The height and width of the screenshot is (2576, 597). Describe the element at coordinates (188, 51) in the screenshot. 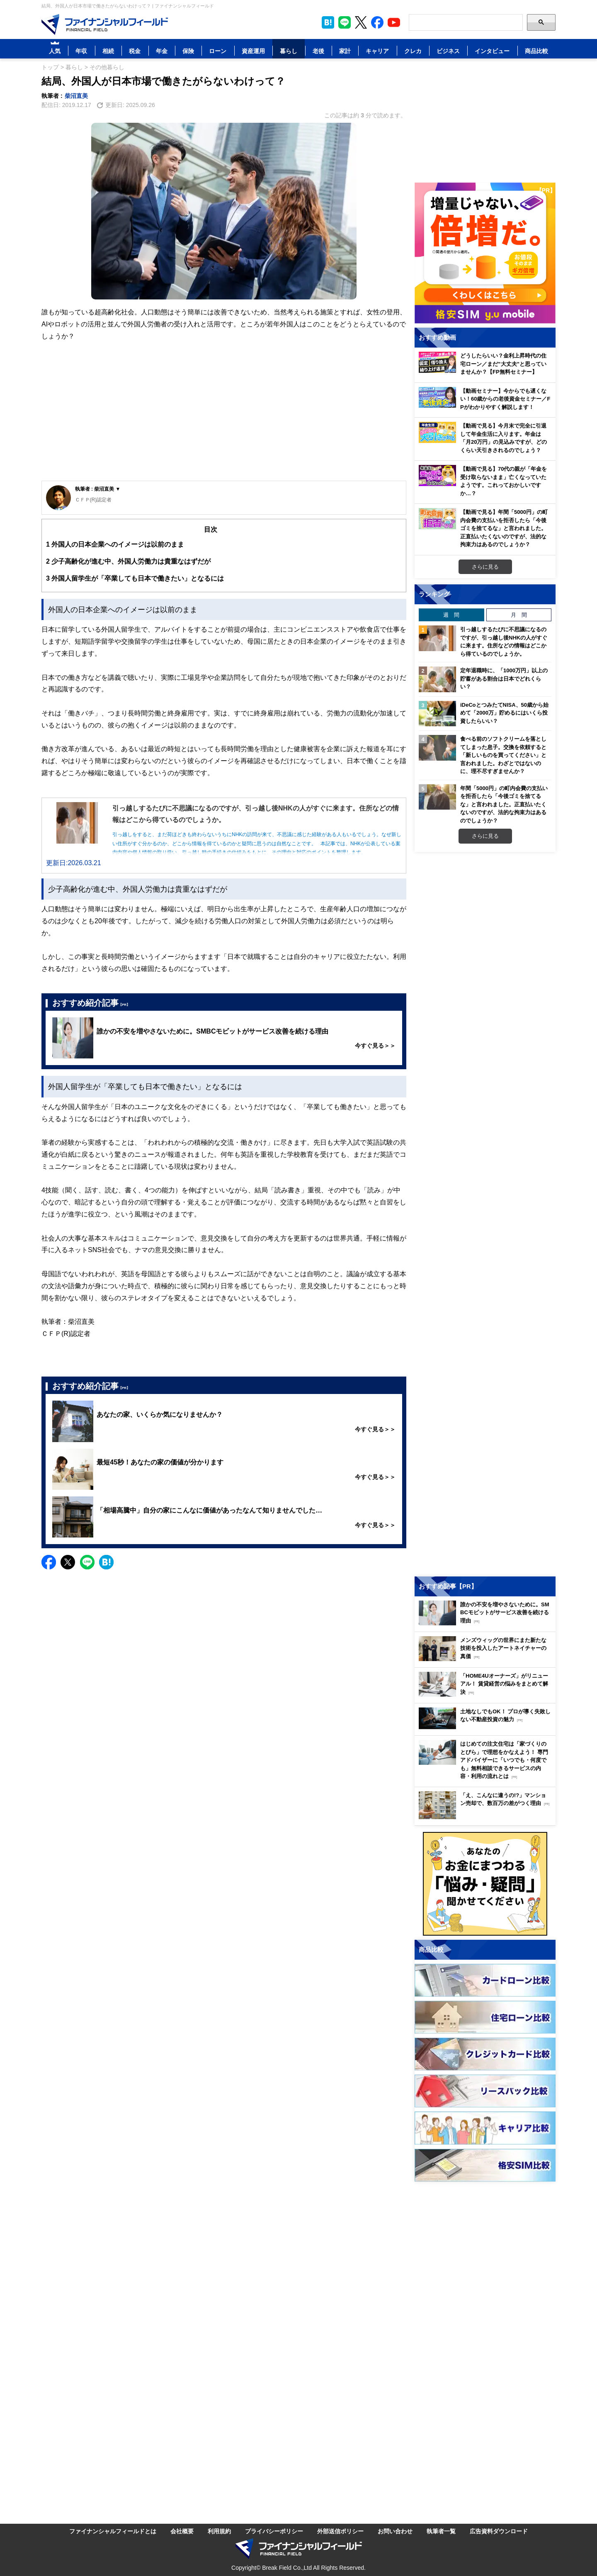

I see `保険` at that location.